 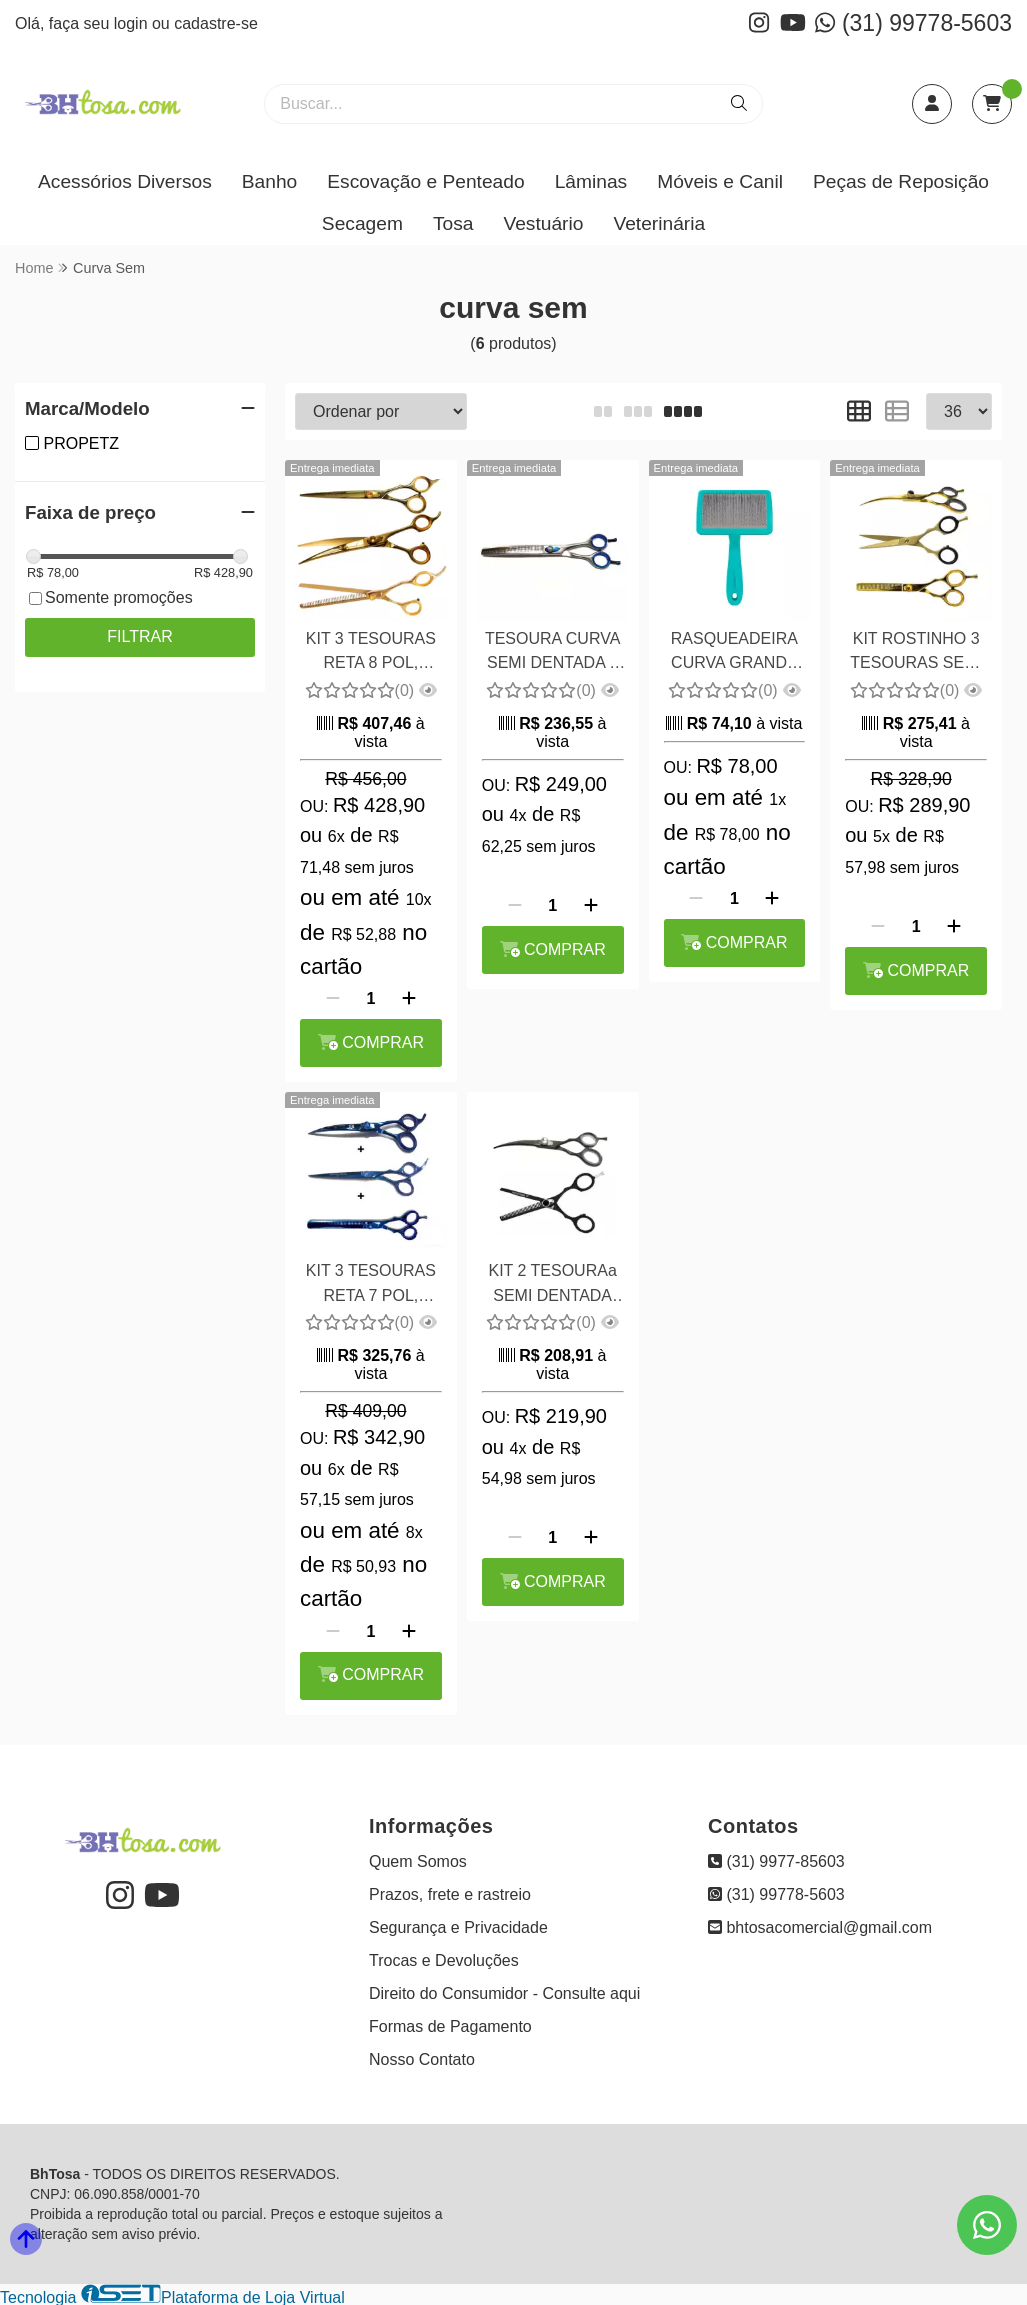 I want to click on Banho, so click(x=269, y=181).